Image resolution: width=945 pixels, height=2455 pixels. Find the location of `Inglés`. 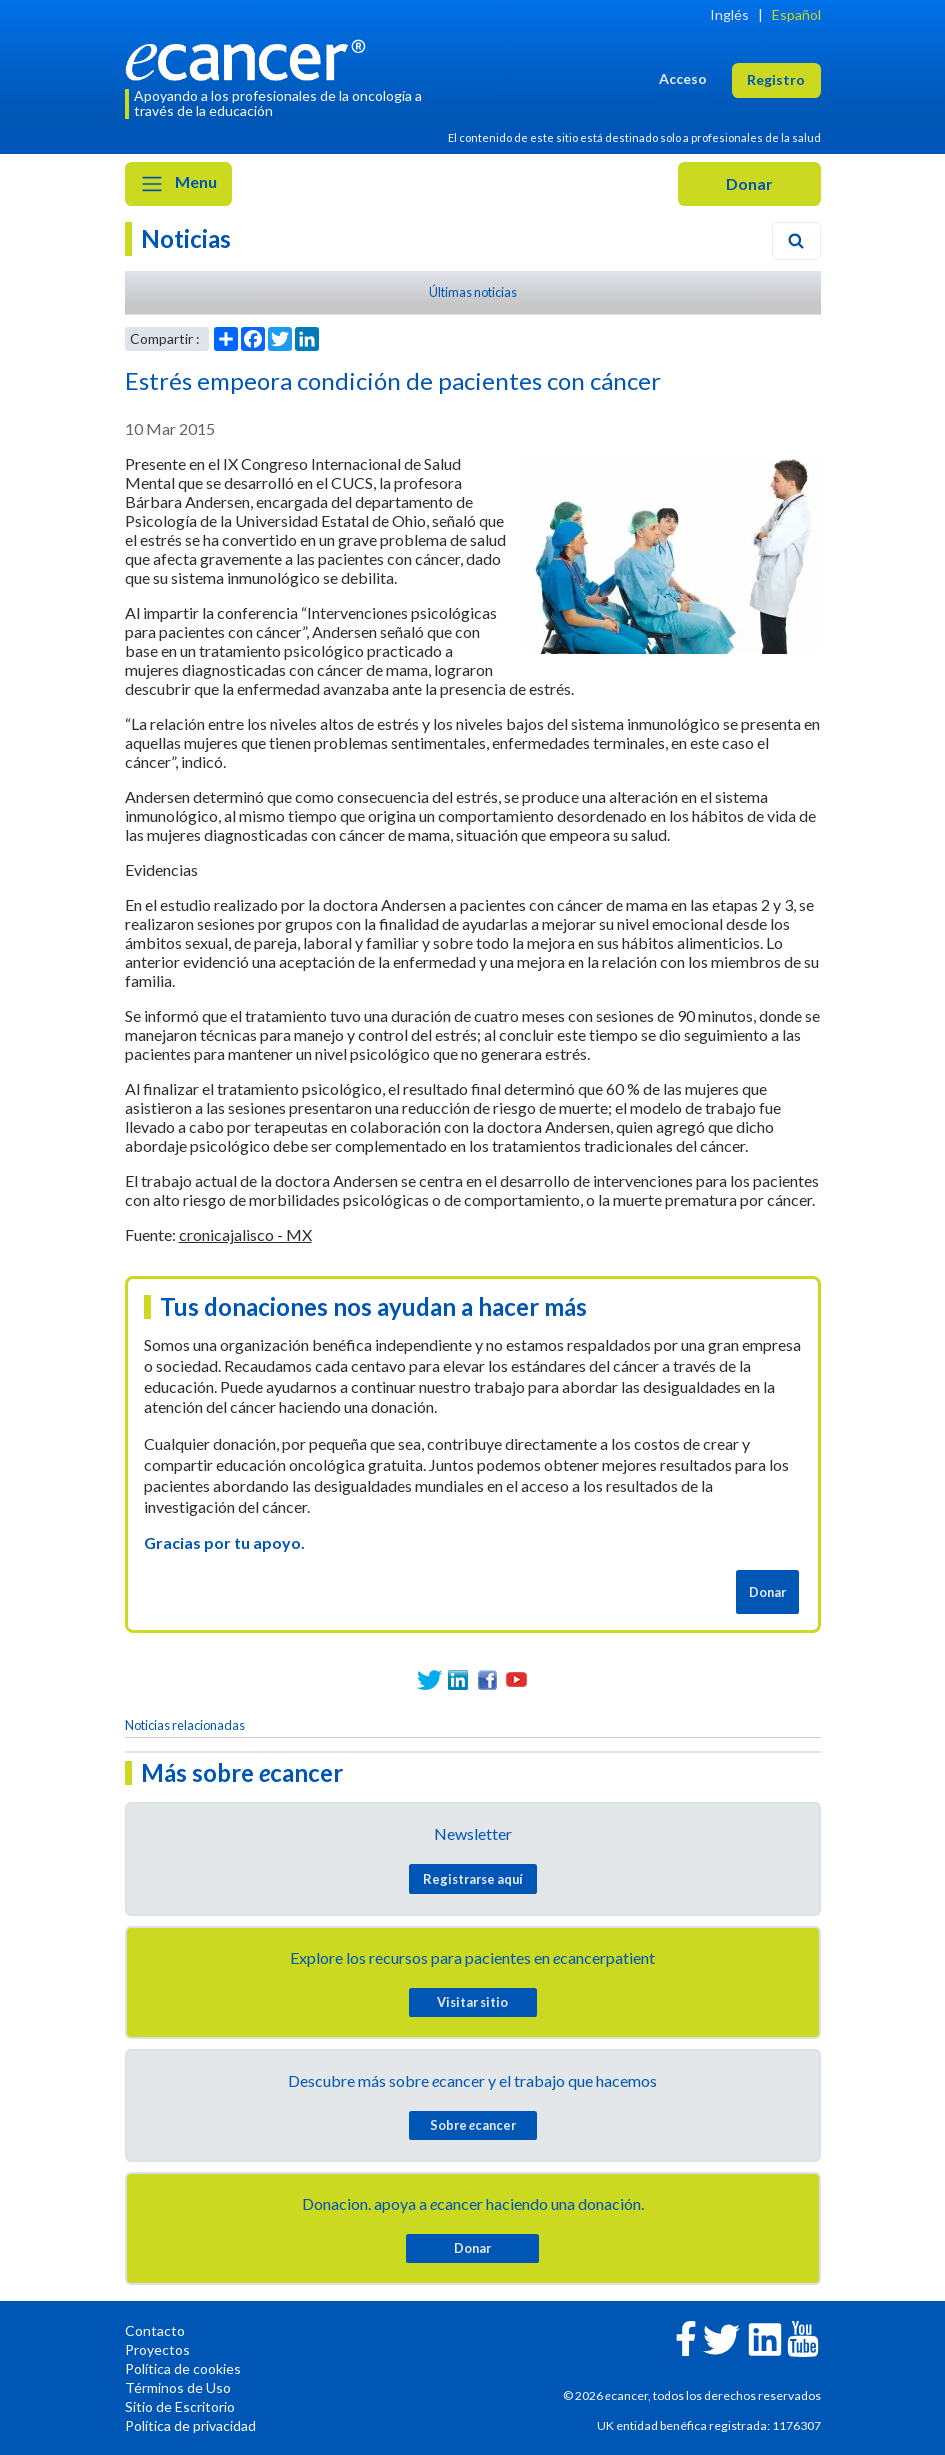

Inglés is located at coordinates (729, 14).